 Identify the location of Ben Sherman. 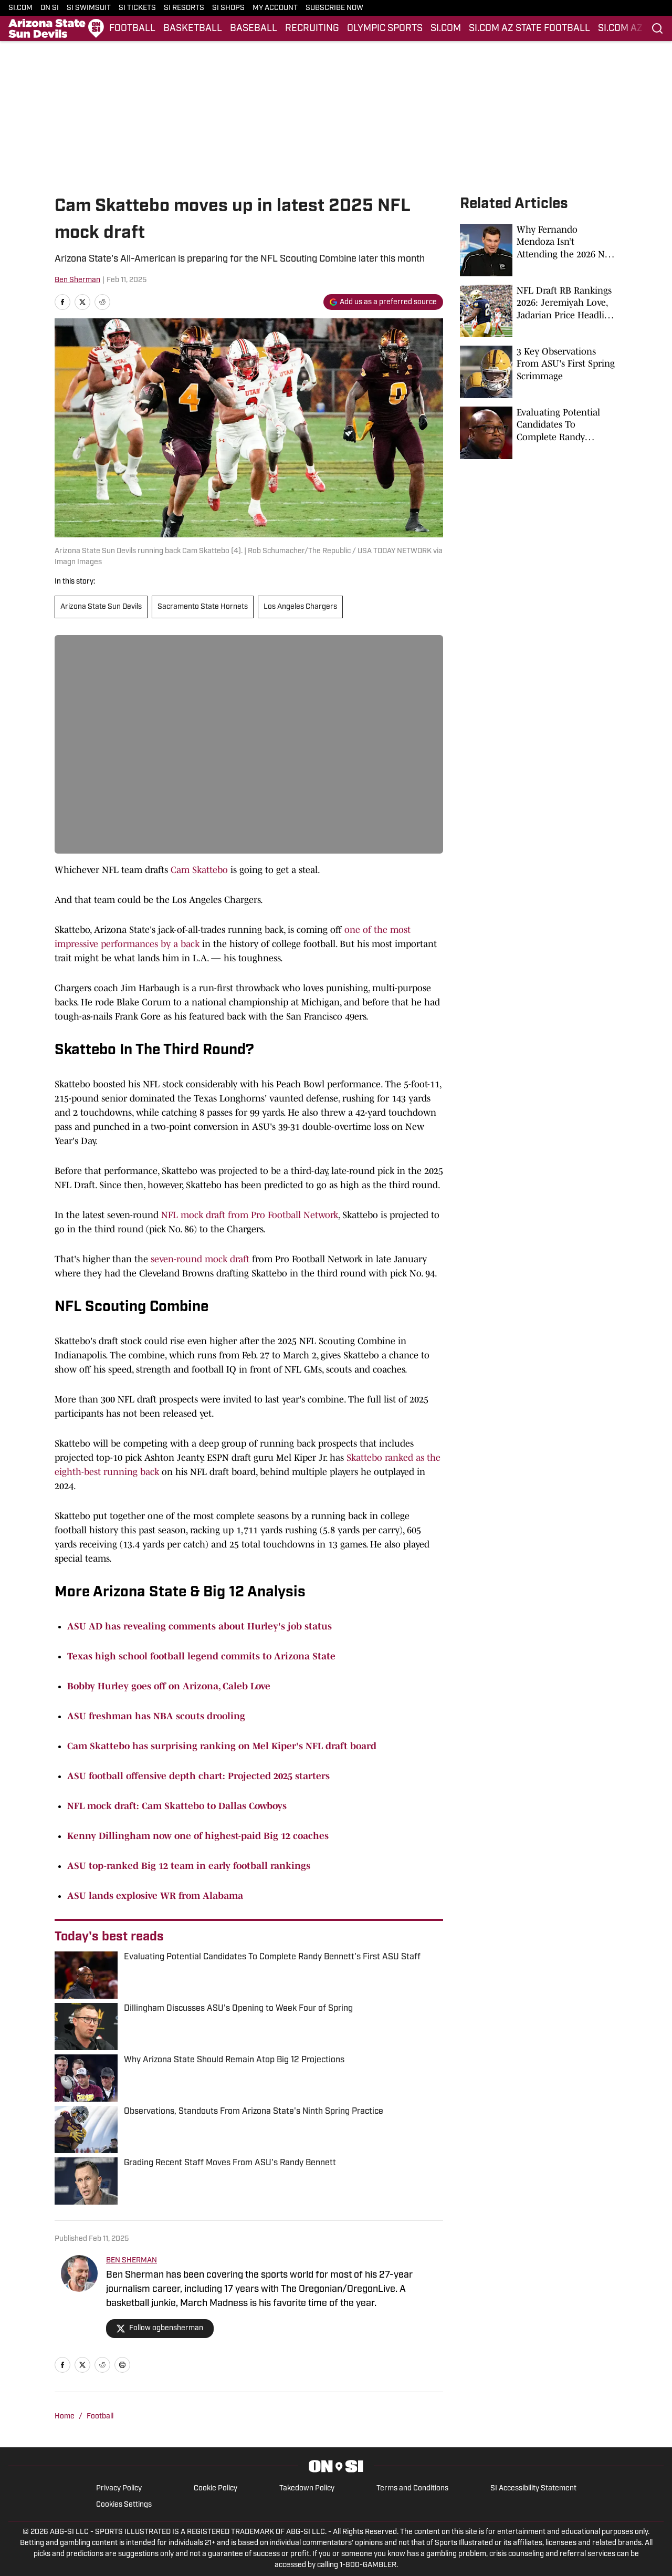
(77, 280).